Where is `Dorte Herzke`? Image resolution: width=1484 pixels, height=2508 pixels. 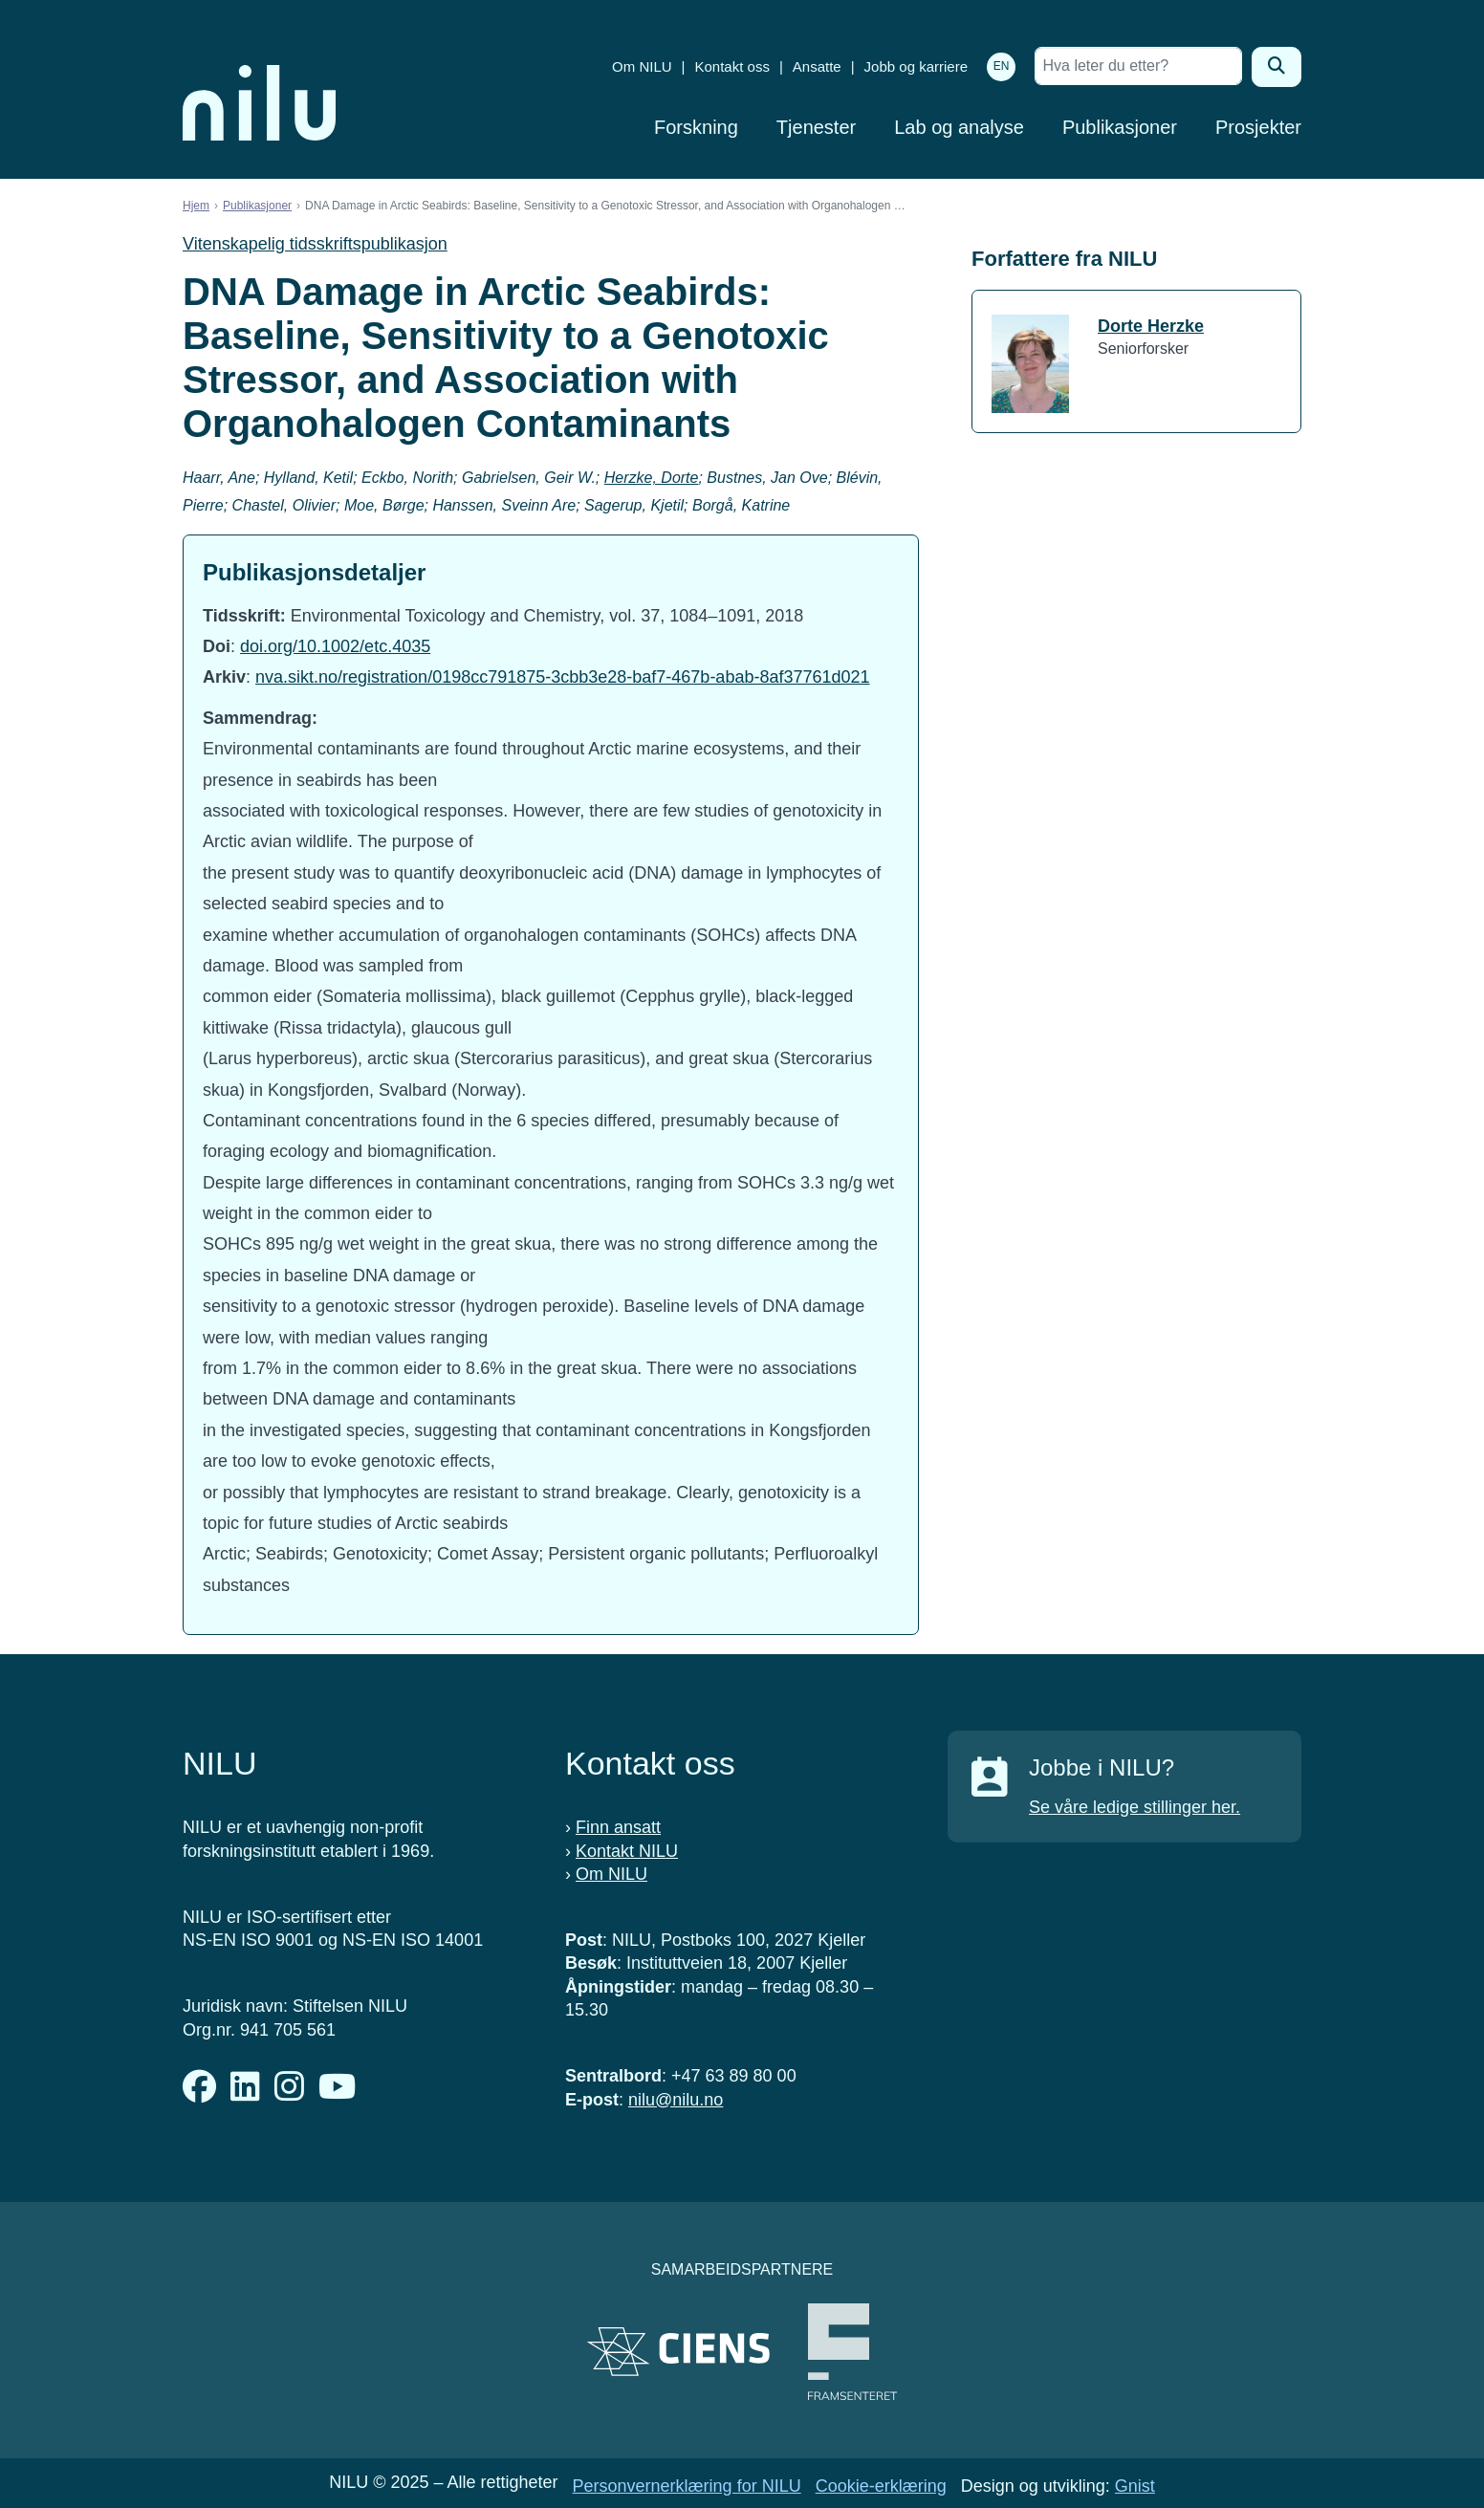 Dorte Herzke is located at coordinates (1151, 326).